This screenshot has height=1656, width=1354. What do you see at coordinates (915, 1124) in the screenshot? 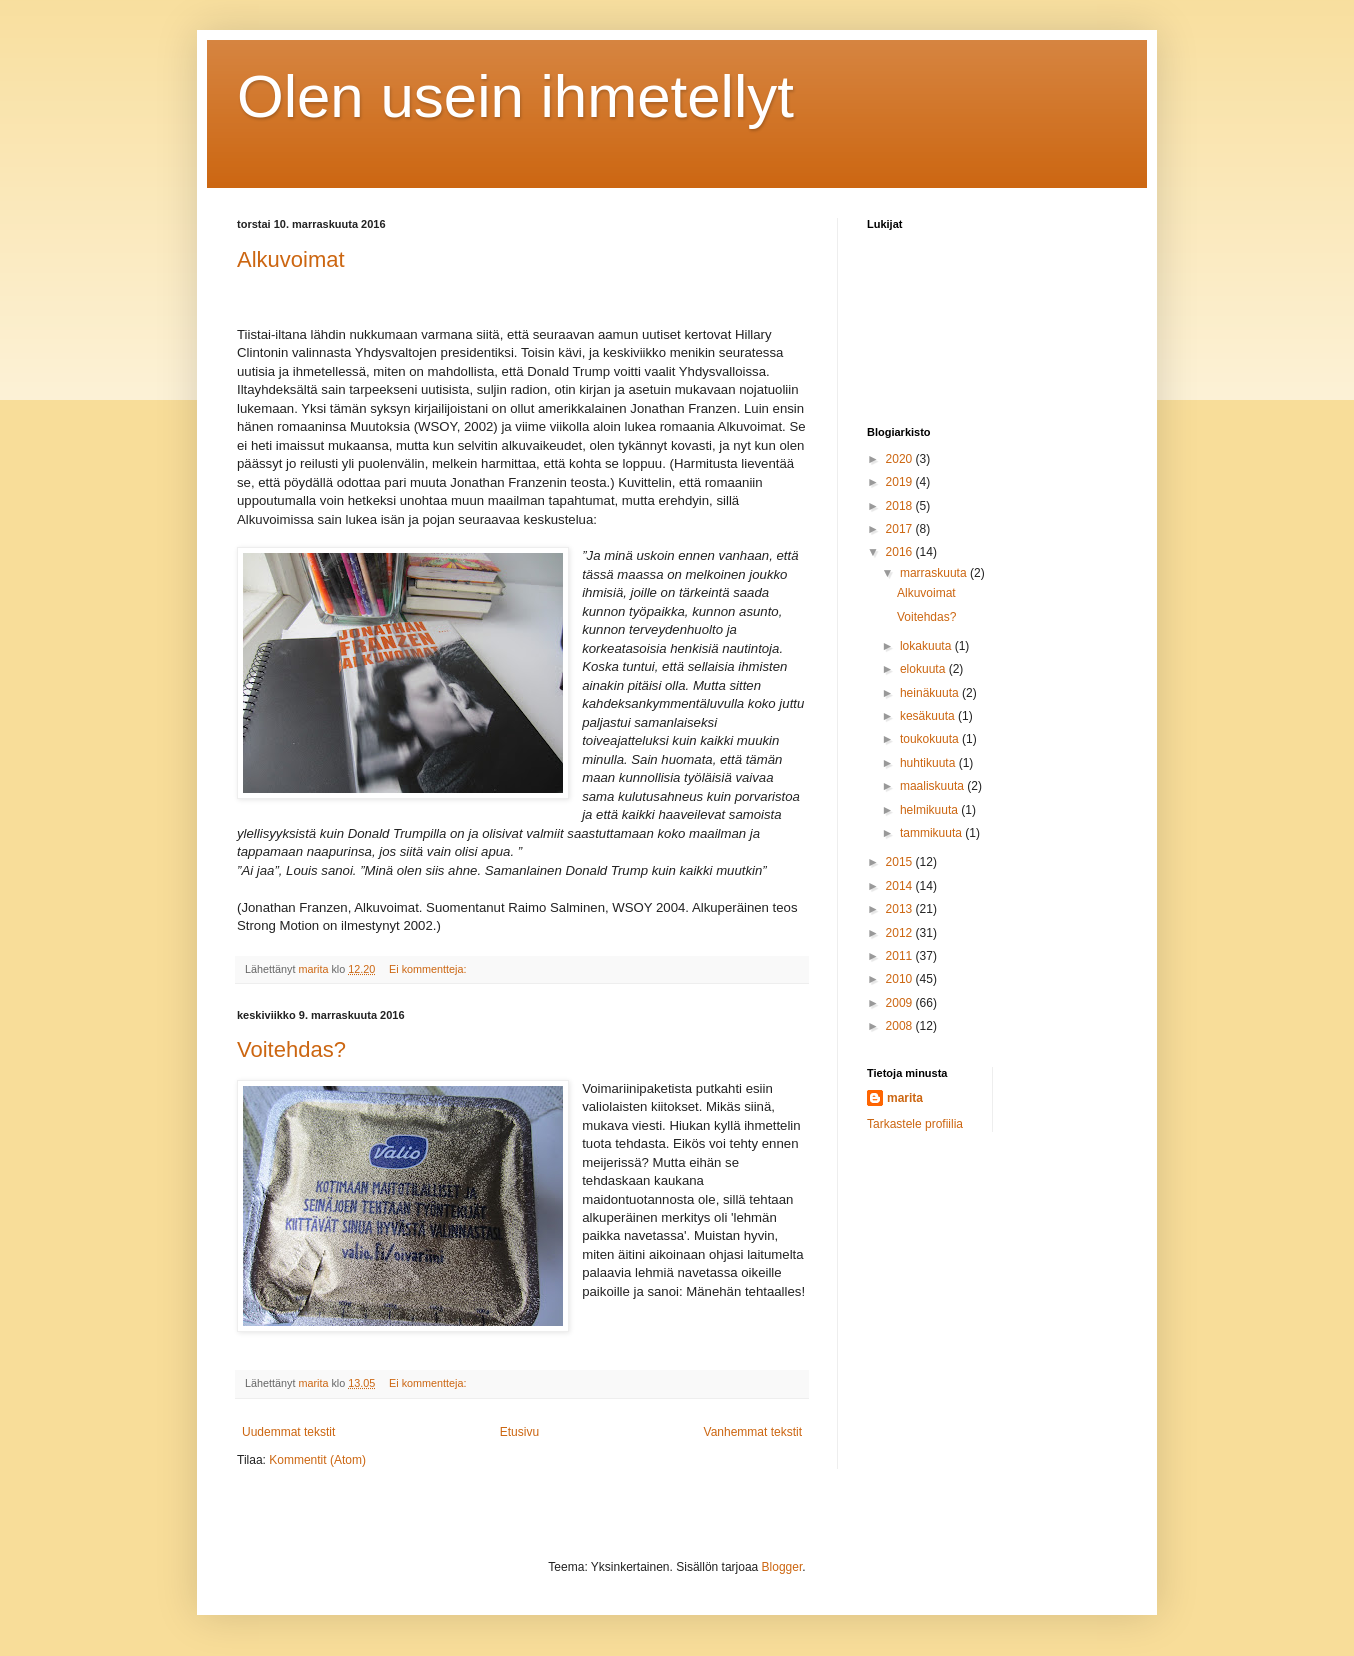
I see `Tarkastele profiilia` at bounding box center [915, 1124].